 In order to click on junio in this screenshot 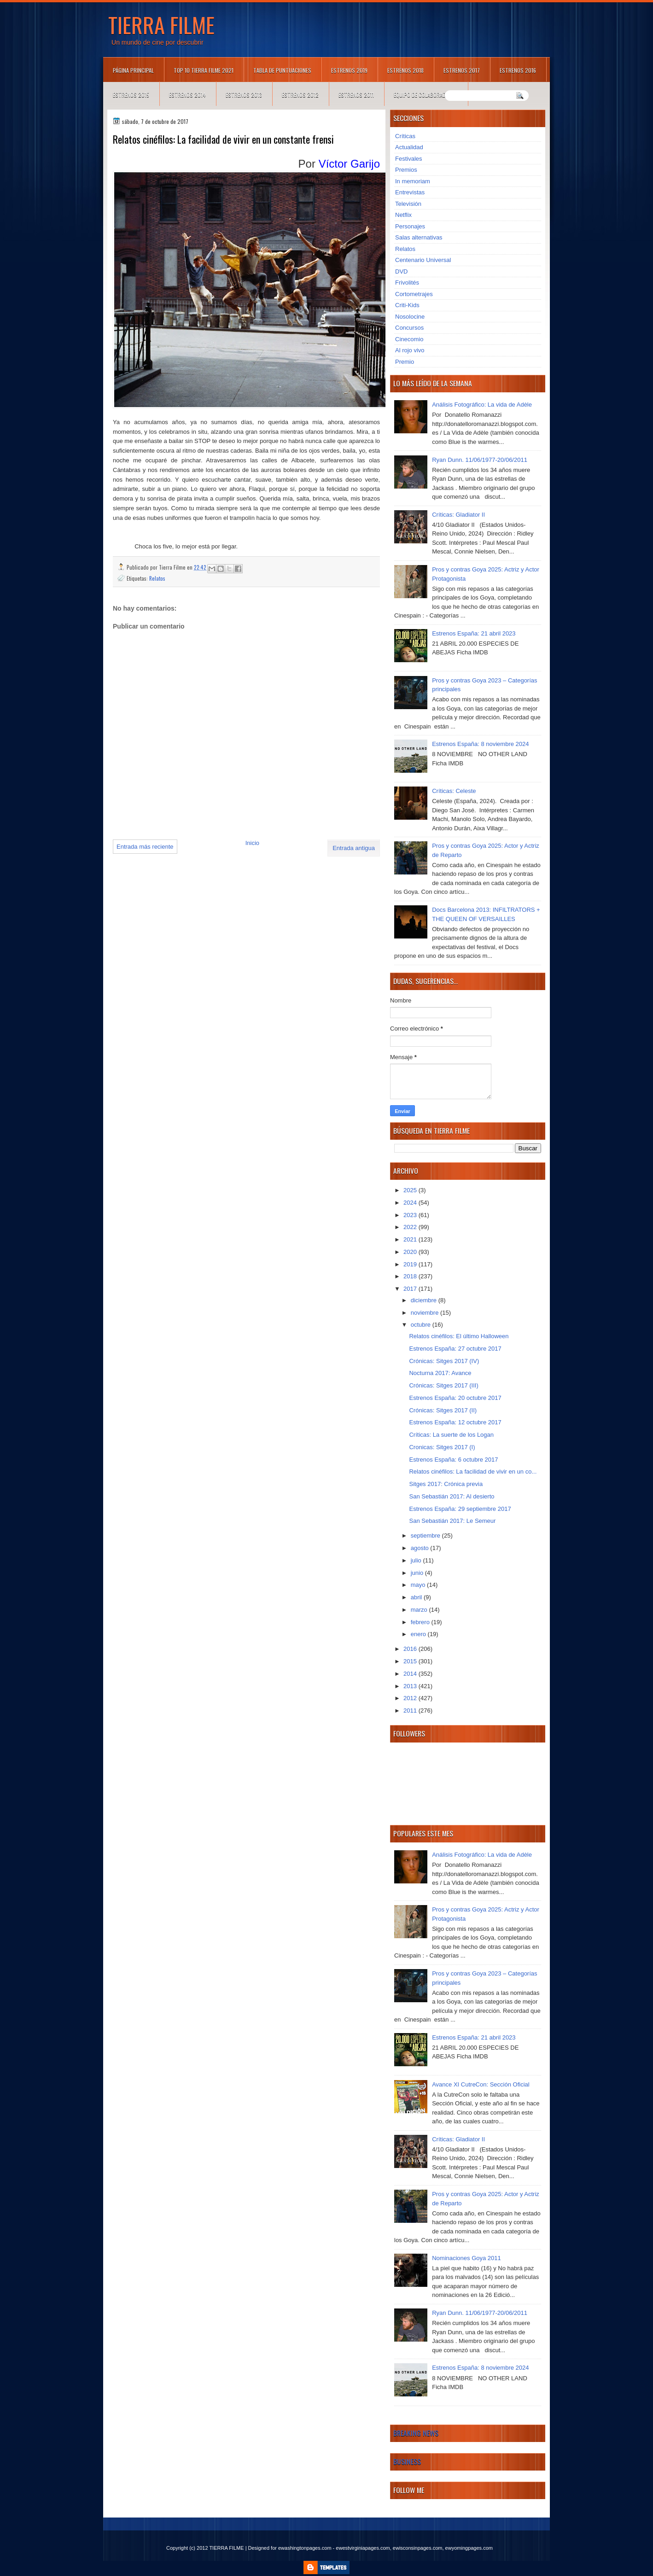, I will do `click(418, 1572)`.